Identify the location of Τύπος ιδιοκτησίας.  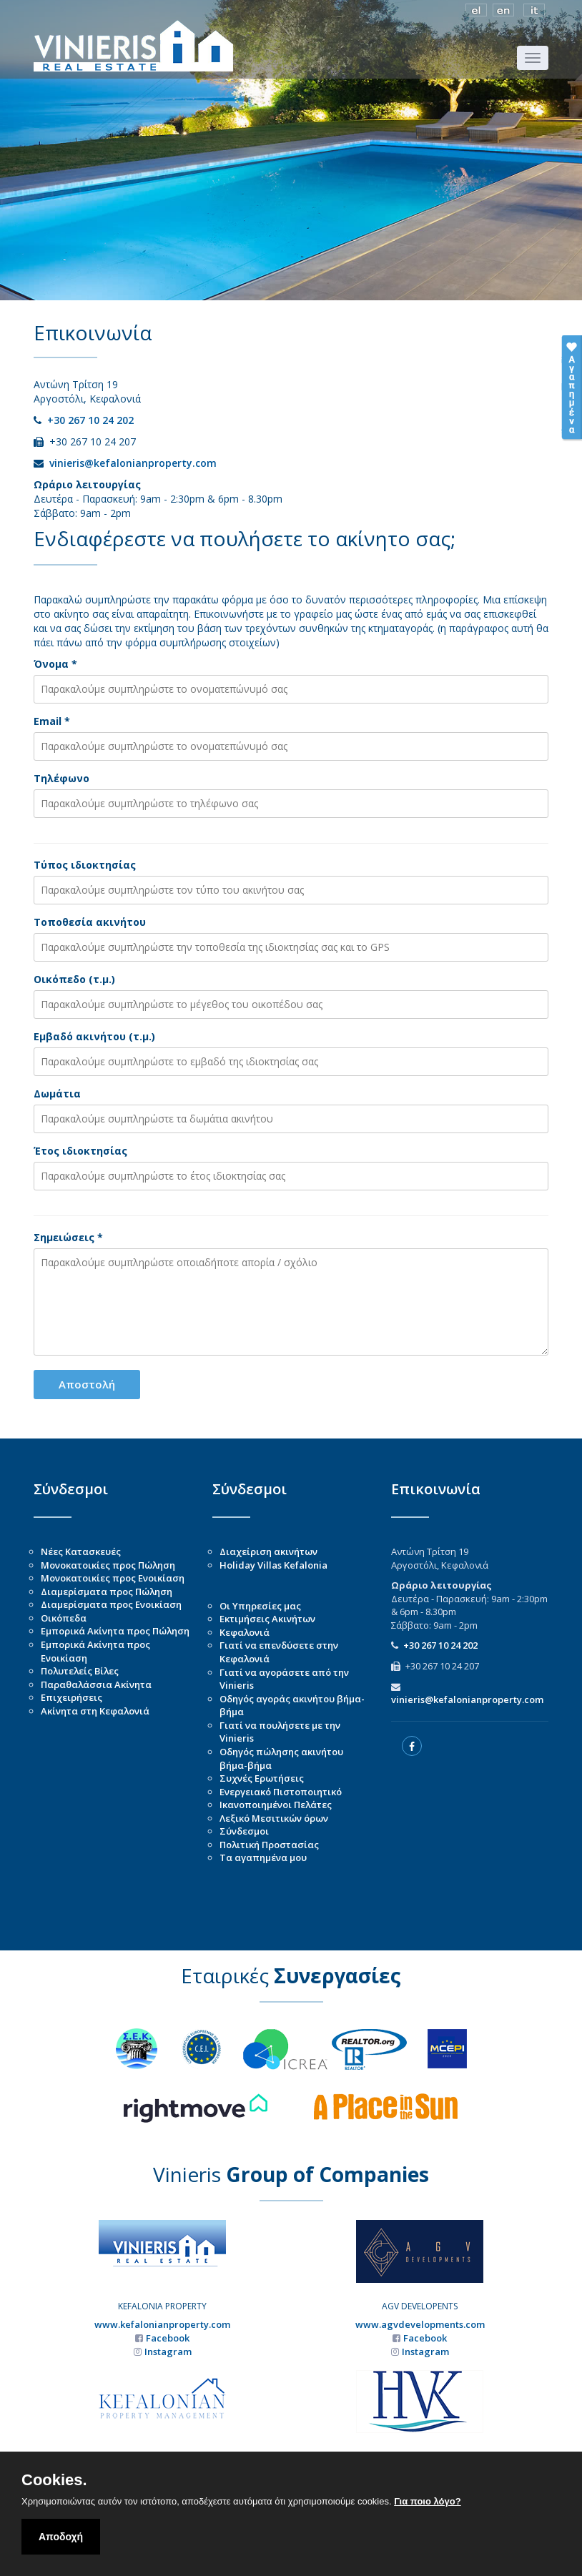
(85, 865).